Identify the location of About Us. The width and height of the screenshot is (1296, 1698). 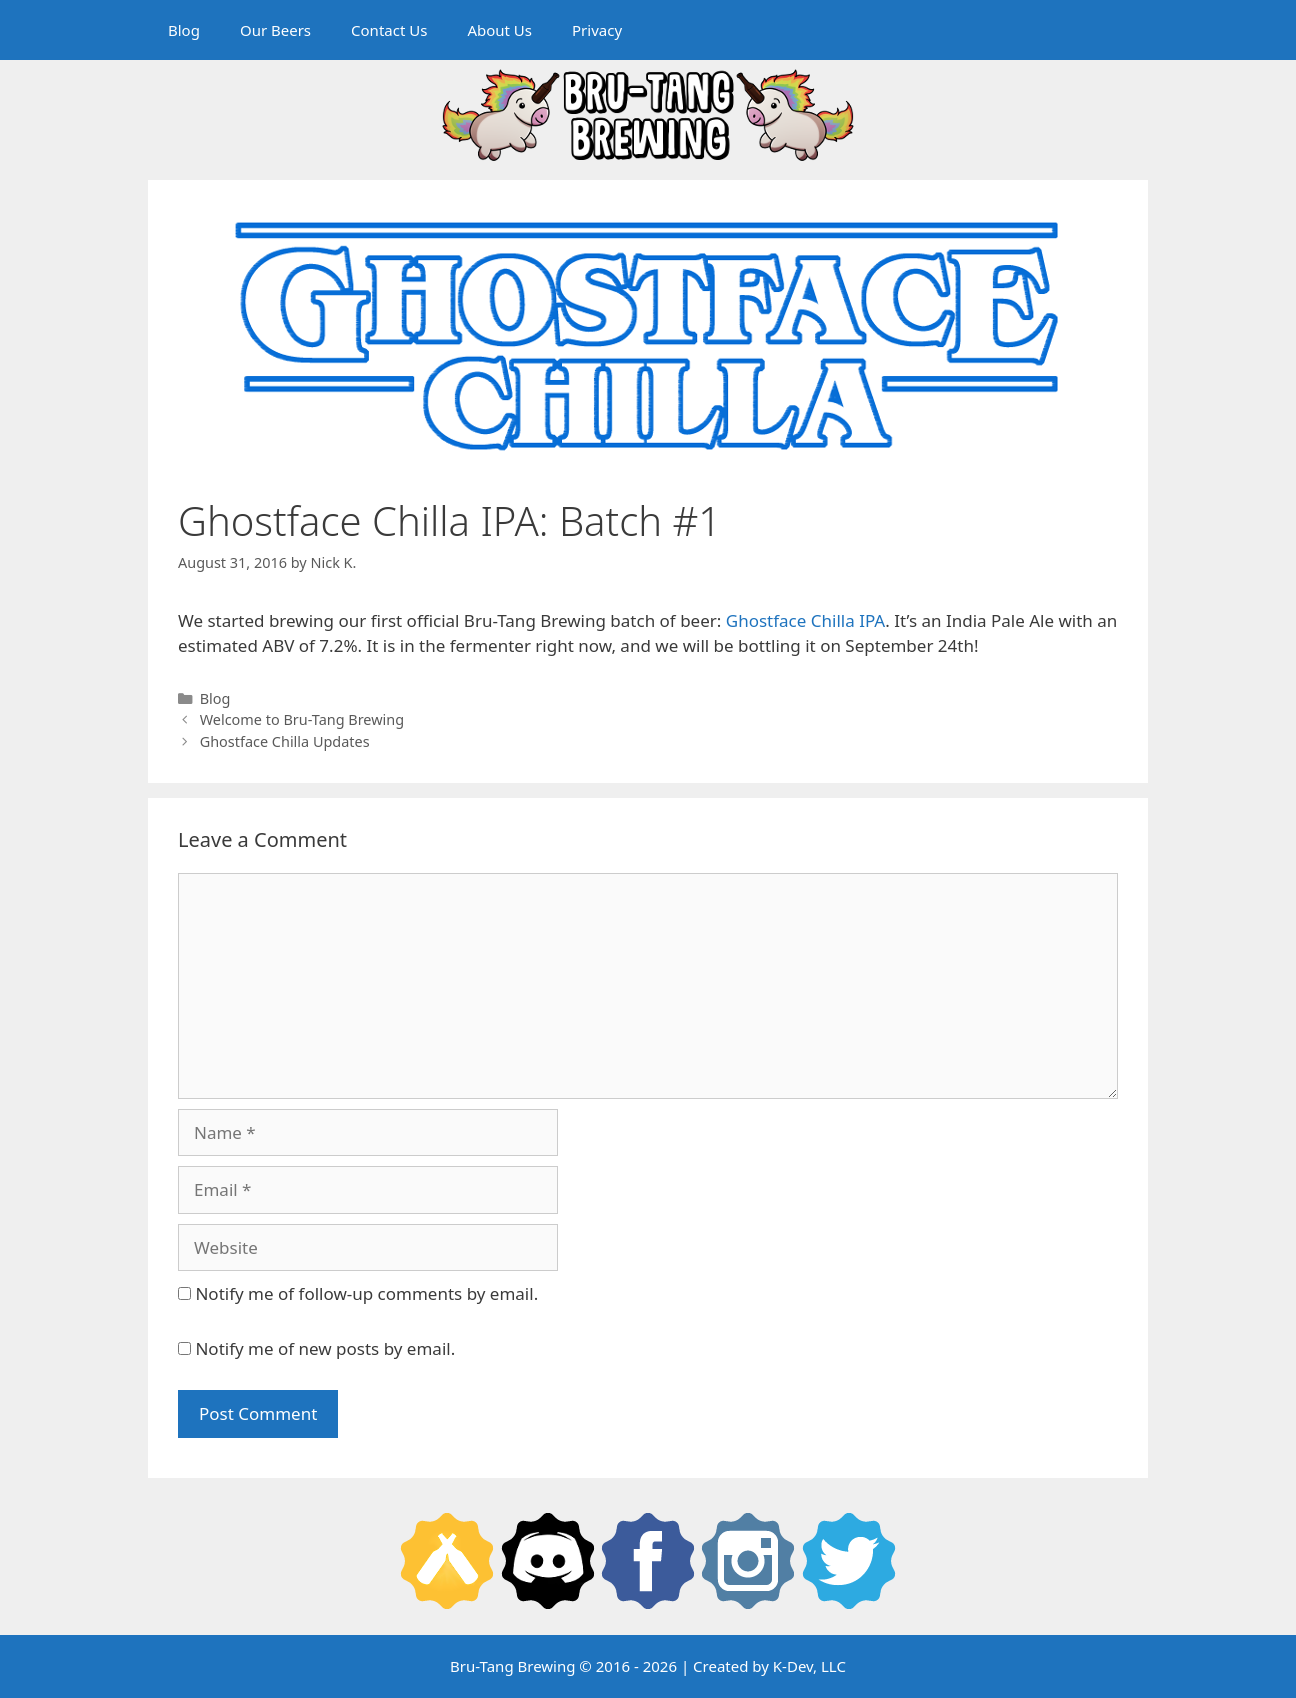
(499, 30).